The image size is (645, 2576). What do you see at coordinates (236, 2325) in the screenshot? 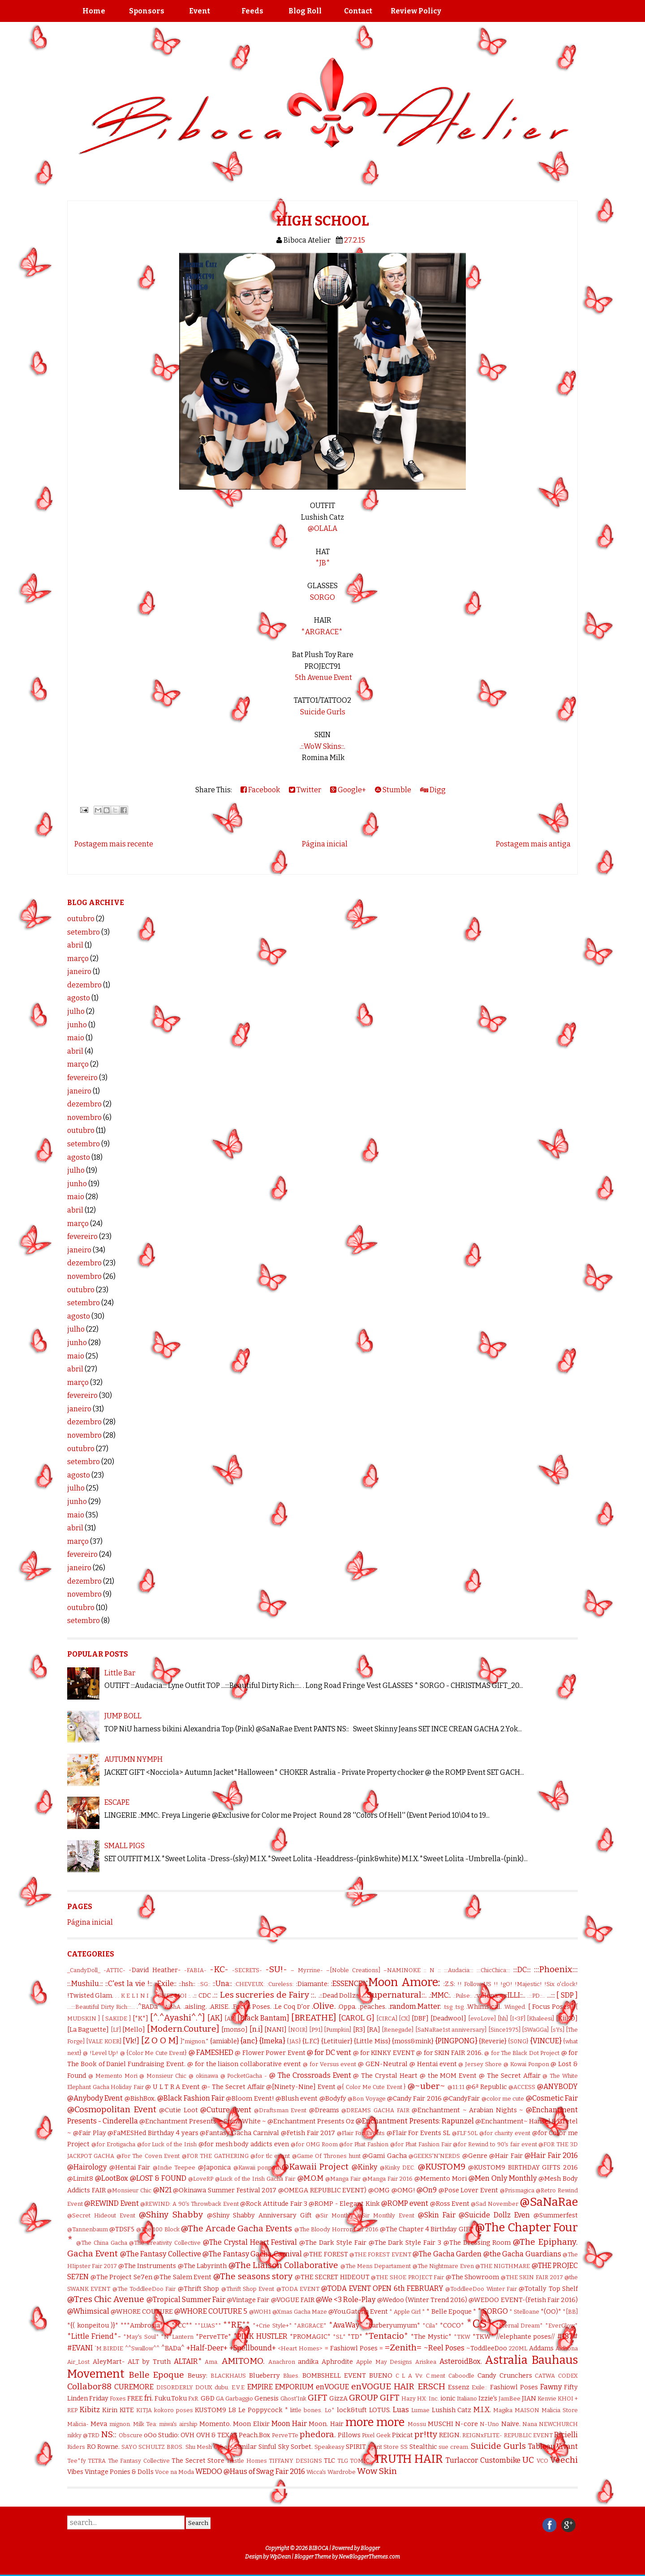
I see `**RE**` at bounding box center [236, 2325].